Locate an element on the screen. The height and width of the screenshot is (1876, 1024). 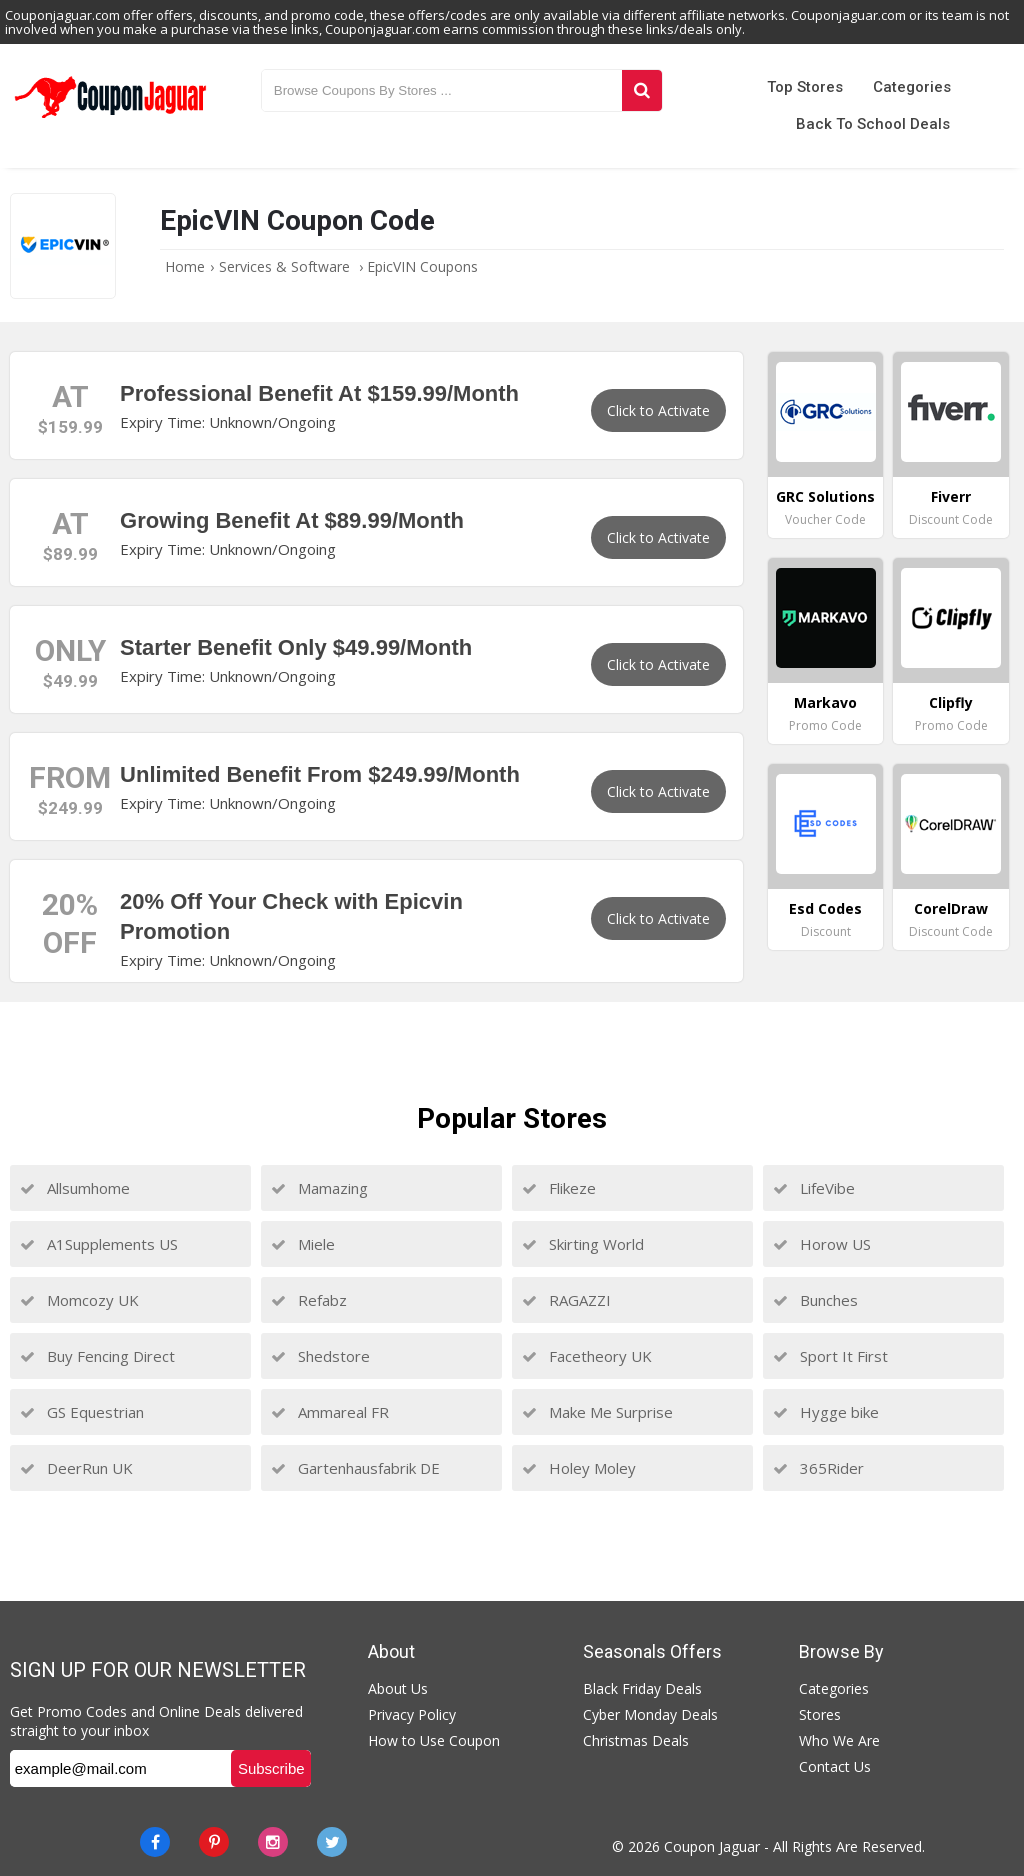
LifeVibe is located at coordinates (814, 1188).